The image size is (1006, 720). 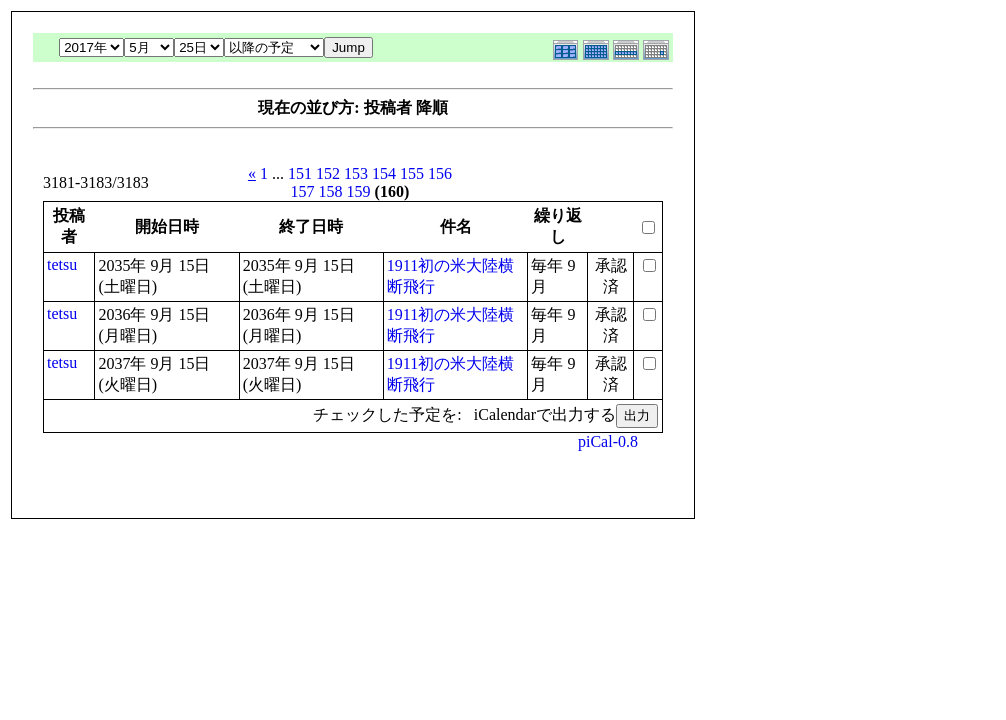 What do you see at coordinates (359, 191) in the screenshot?
I see `159` at bounding box center [359, 191].